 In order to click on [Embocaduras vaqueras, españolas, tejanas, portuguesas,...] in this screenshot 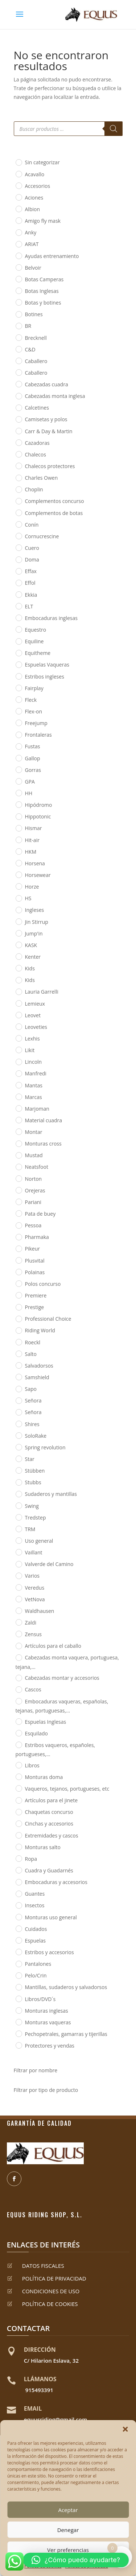, I will do `click(18, 1701)`.